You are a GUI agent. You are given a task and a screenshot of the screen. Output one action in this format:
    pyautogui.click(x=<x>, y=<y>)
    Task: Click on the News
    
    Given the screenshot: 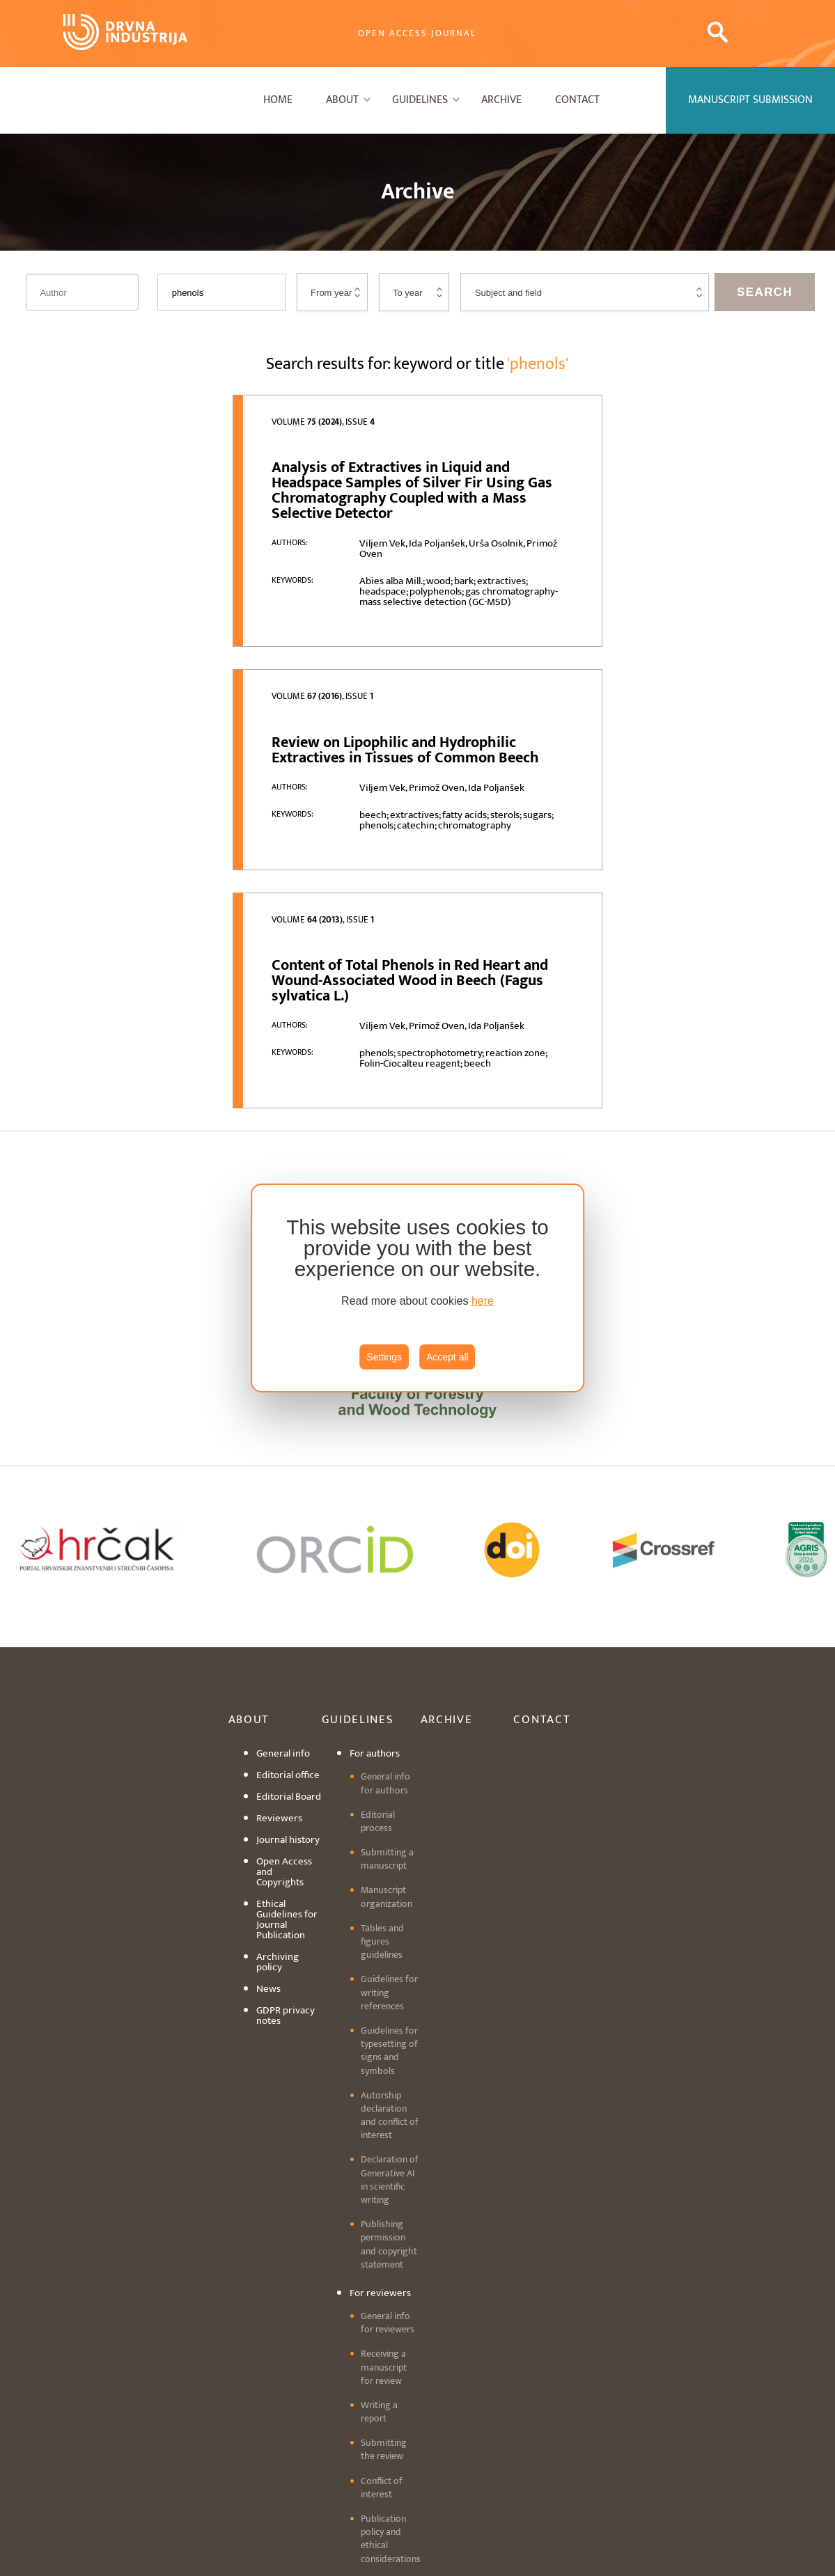 What is the action you would take?
    pyautogui.click(x=268, y=1681)
    